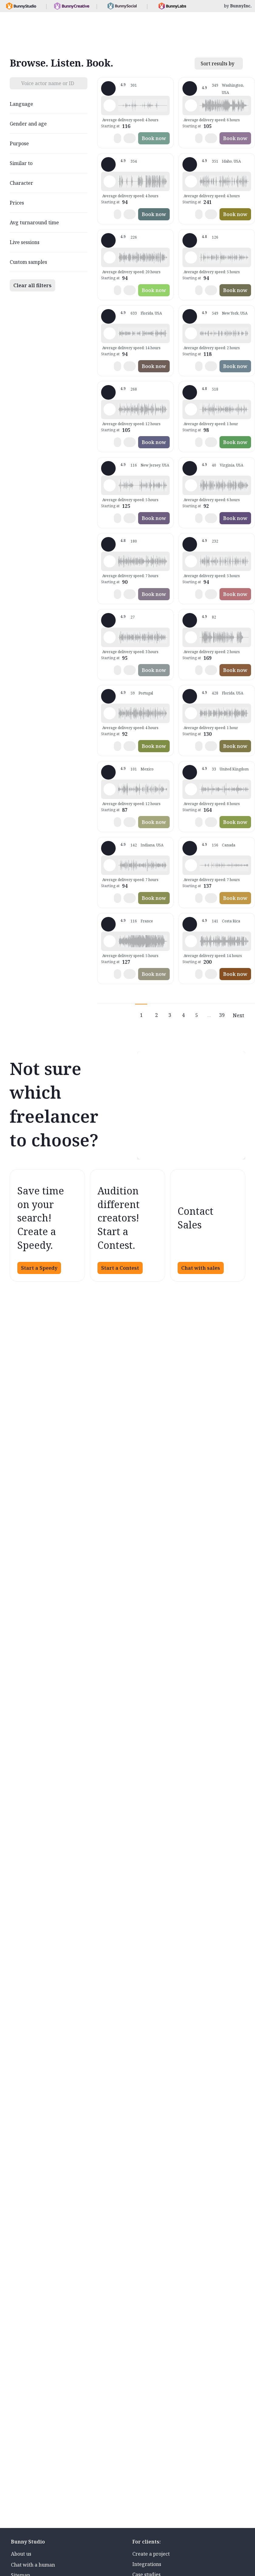 This screenshot has height=2576, width=255. Describe the element at coordinates (191, 865) in the screenshot. I see `[Play sample - Keri I. - English - American, Female | Middle age, Characters / Videogames]` at that location.